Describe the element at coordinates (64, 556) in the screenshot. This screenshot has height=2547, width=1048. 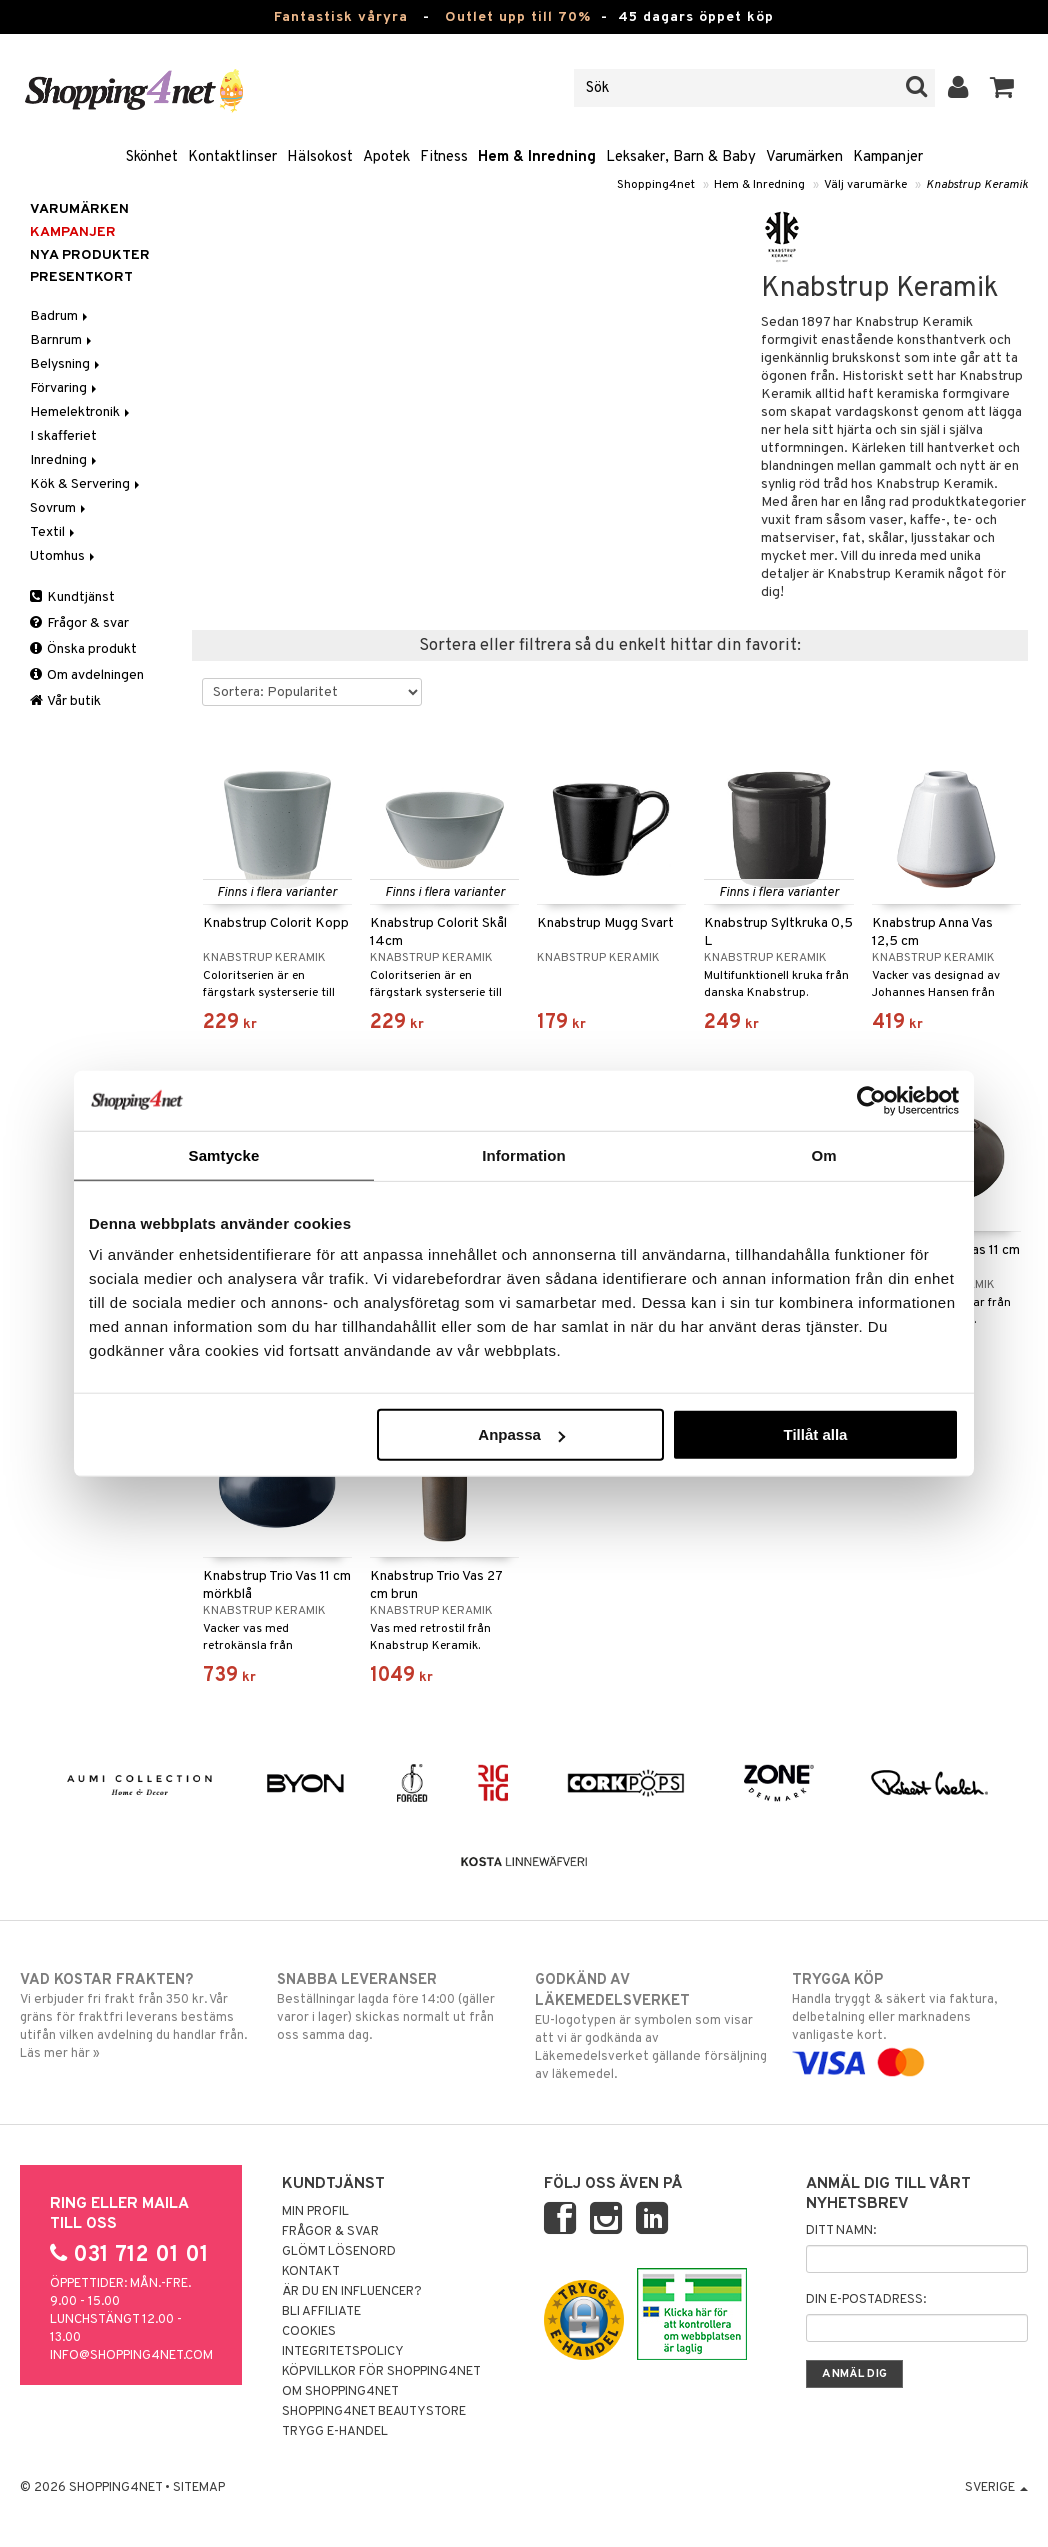
I see `Utomhus` at that location.